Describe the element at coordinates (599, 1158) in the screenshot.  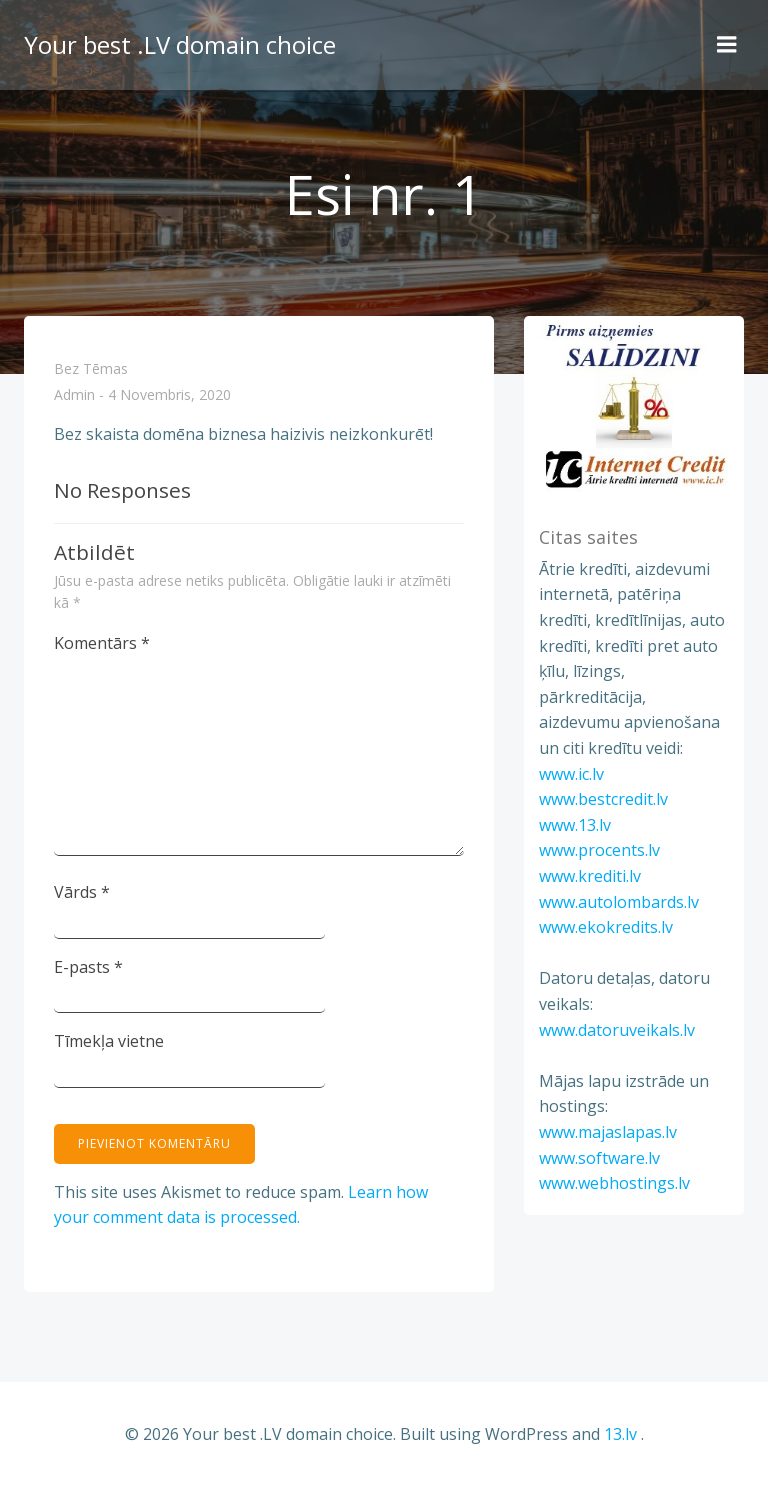
I see `www.software.lv` at that location.